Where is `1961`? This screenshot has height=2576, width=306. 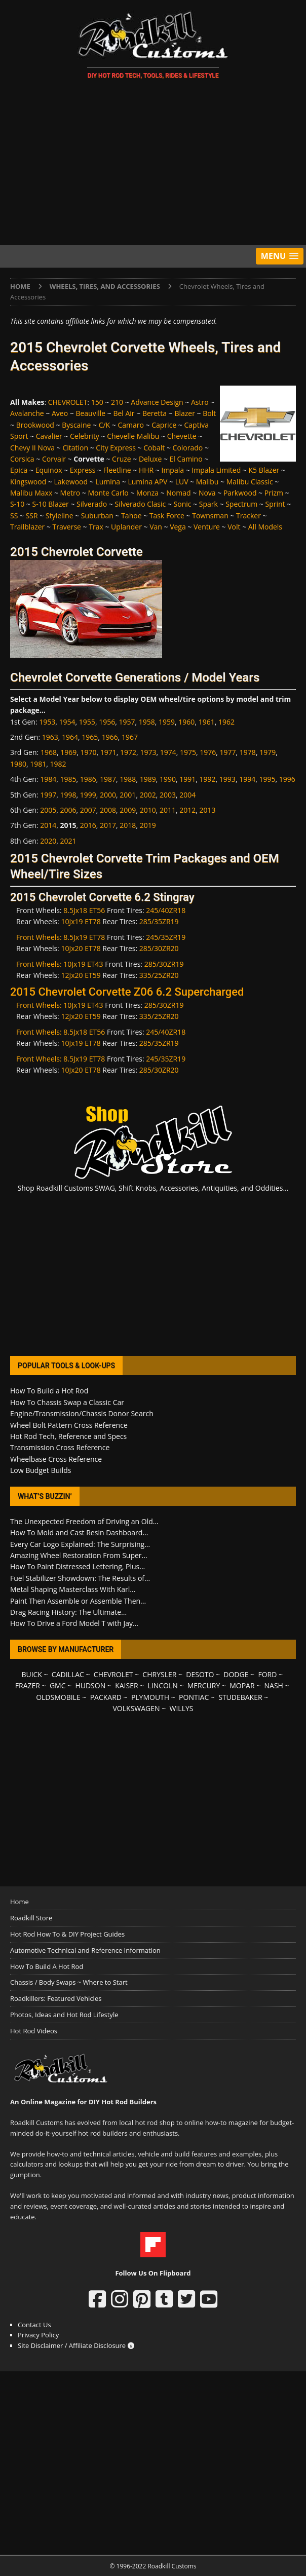
1961 is located at coordinates (207, 722).